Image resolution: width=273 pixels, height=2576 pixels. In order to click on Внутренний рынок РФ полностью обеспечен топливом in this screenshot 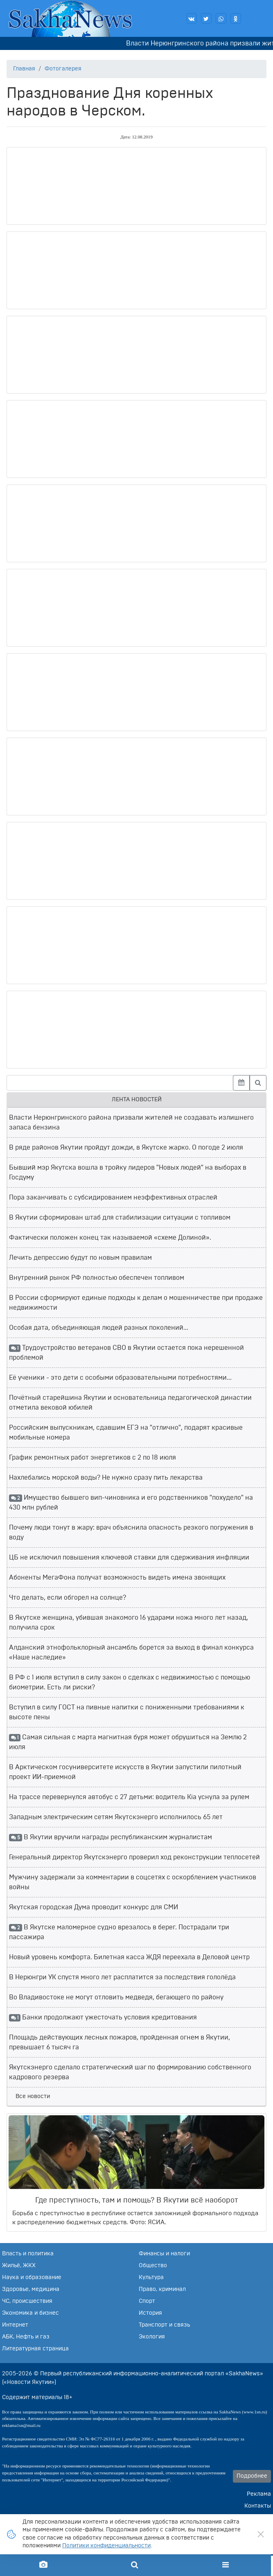, I will do `click(96, 1277)`.